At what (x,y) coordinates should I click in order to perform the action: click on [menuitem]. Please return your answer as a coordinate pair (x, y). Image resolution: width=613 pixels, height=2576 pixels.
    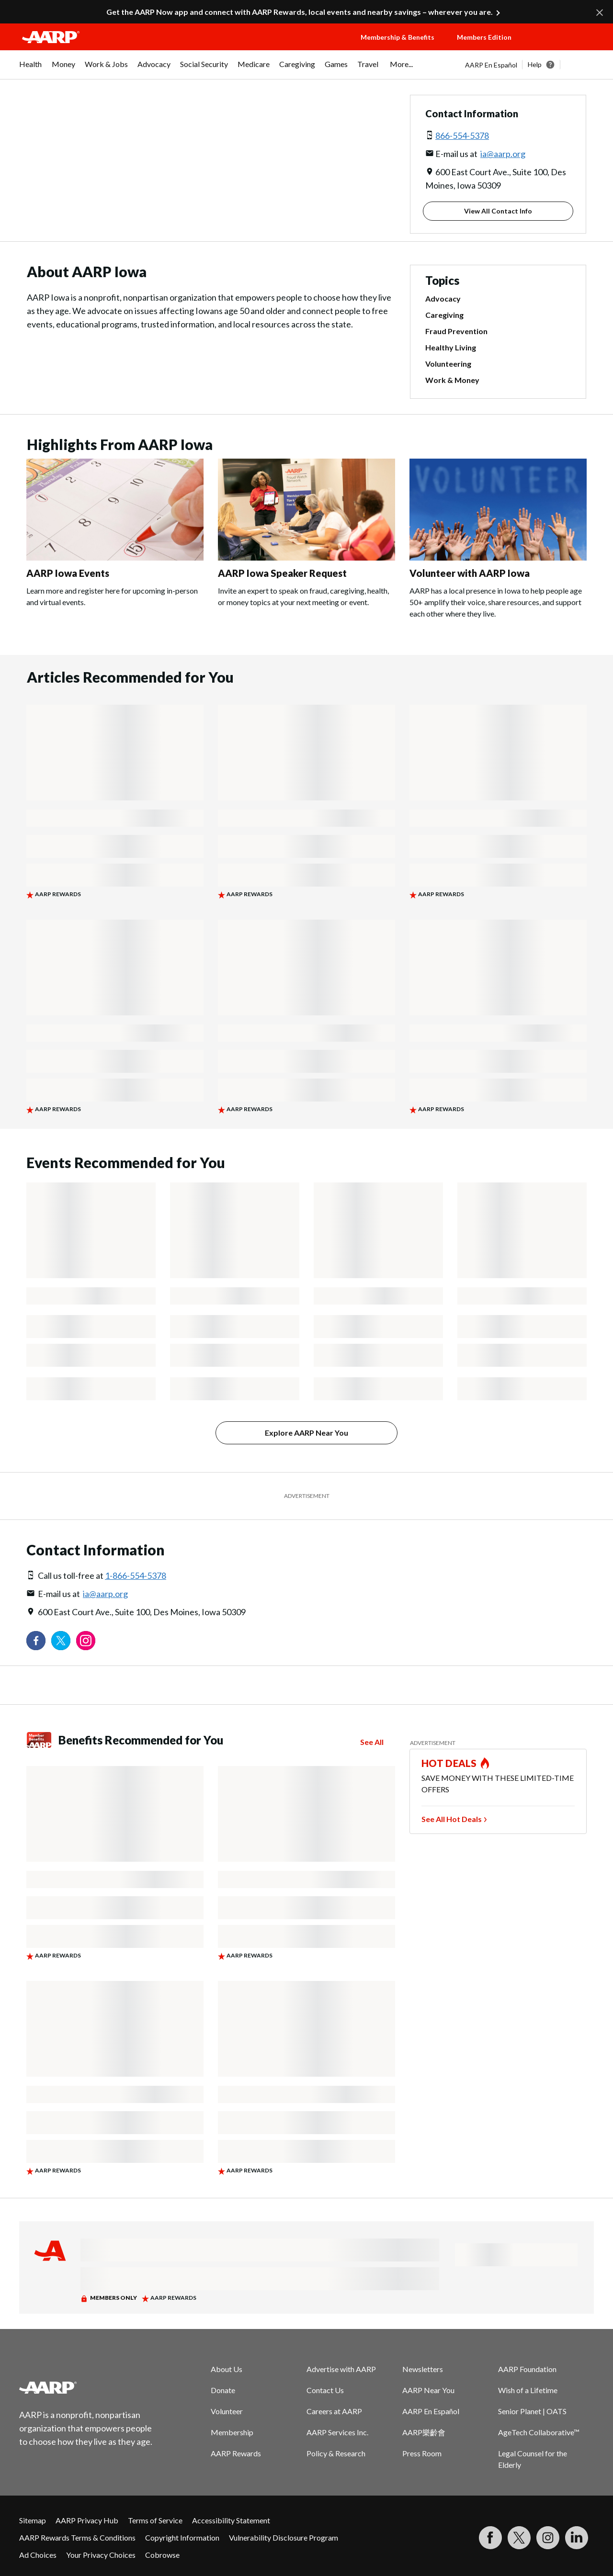
    Looking at the image, I should click on (30, 69).